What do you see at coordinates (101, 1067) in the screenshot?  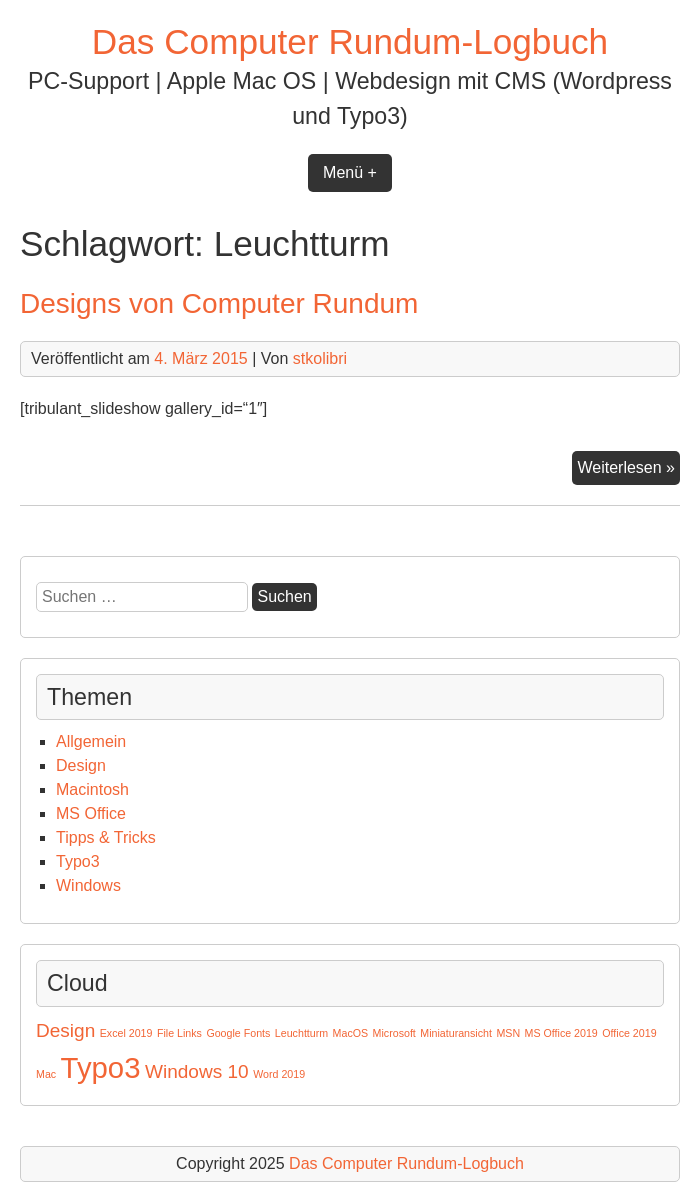 I see `Typo3 [Typo3 (4 Einträge)]` at bounding box center [101, 1067].